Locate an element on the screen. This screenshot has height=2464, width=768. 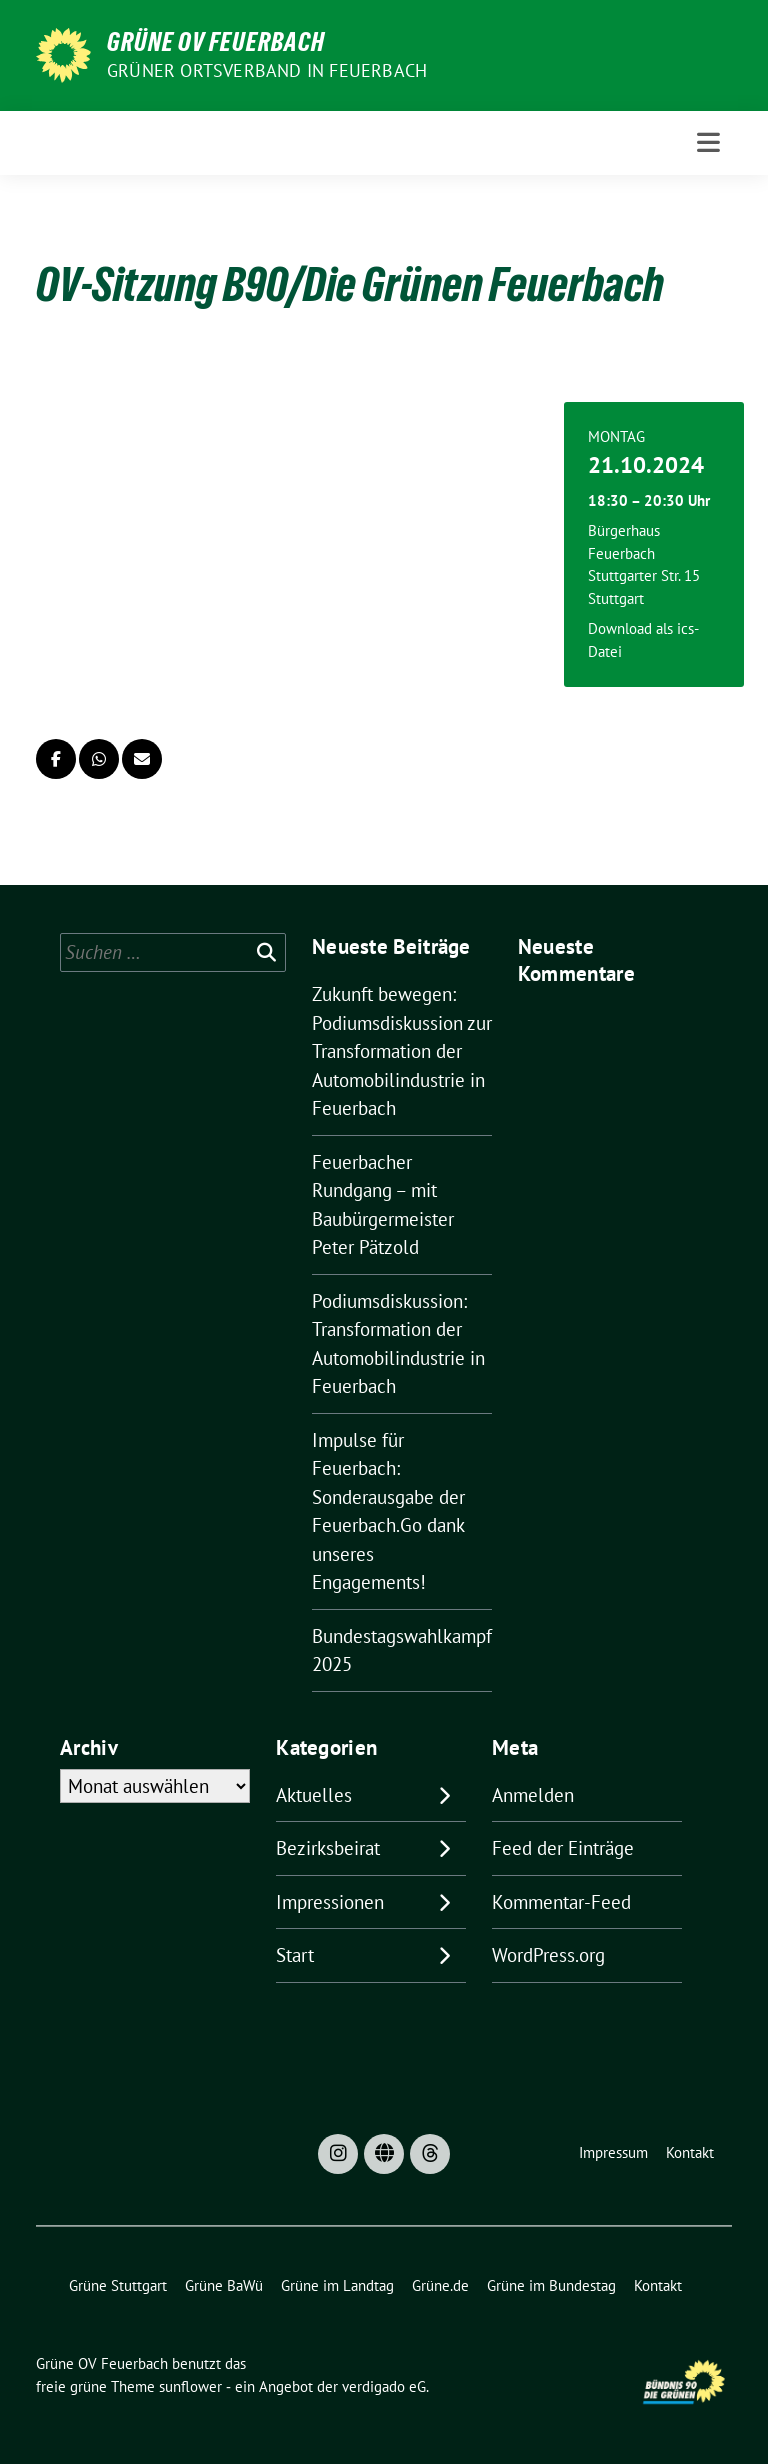
Grüne OV Feuerbach is located at coordinates (216, 42).